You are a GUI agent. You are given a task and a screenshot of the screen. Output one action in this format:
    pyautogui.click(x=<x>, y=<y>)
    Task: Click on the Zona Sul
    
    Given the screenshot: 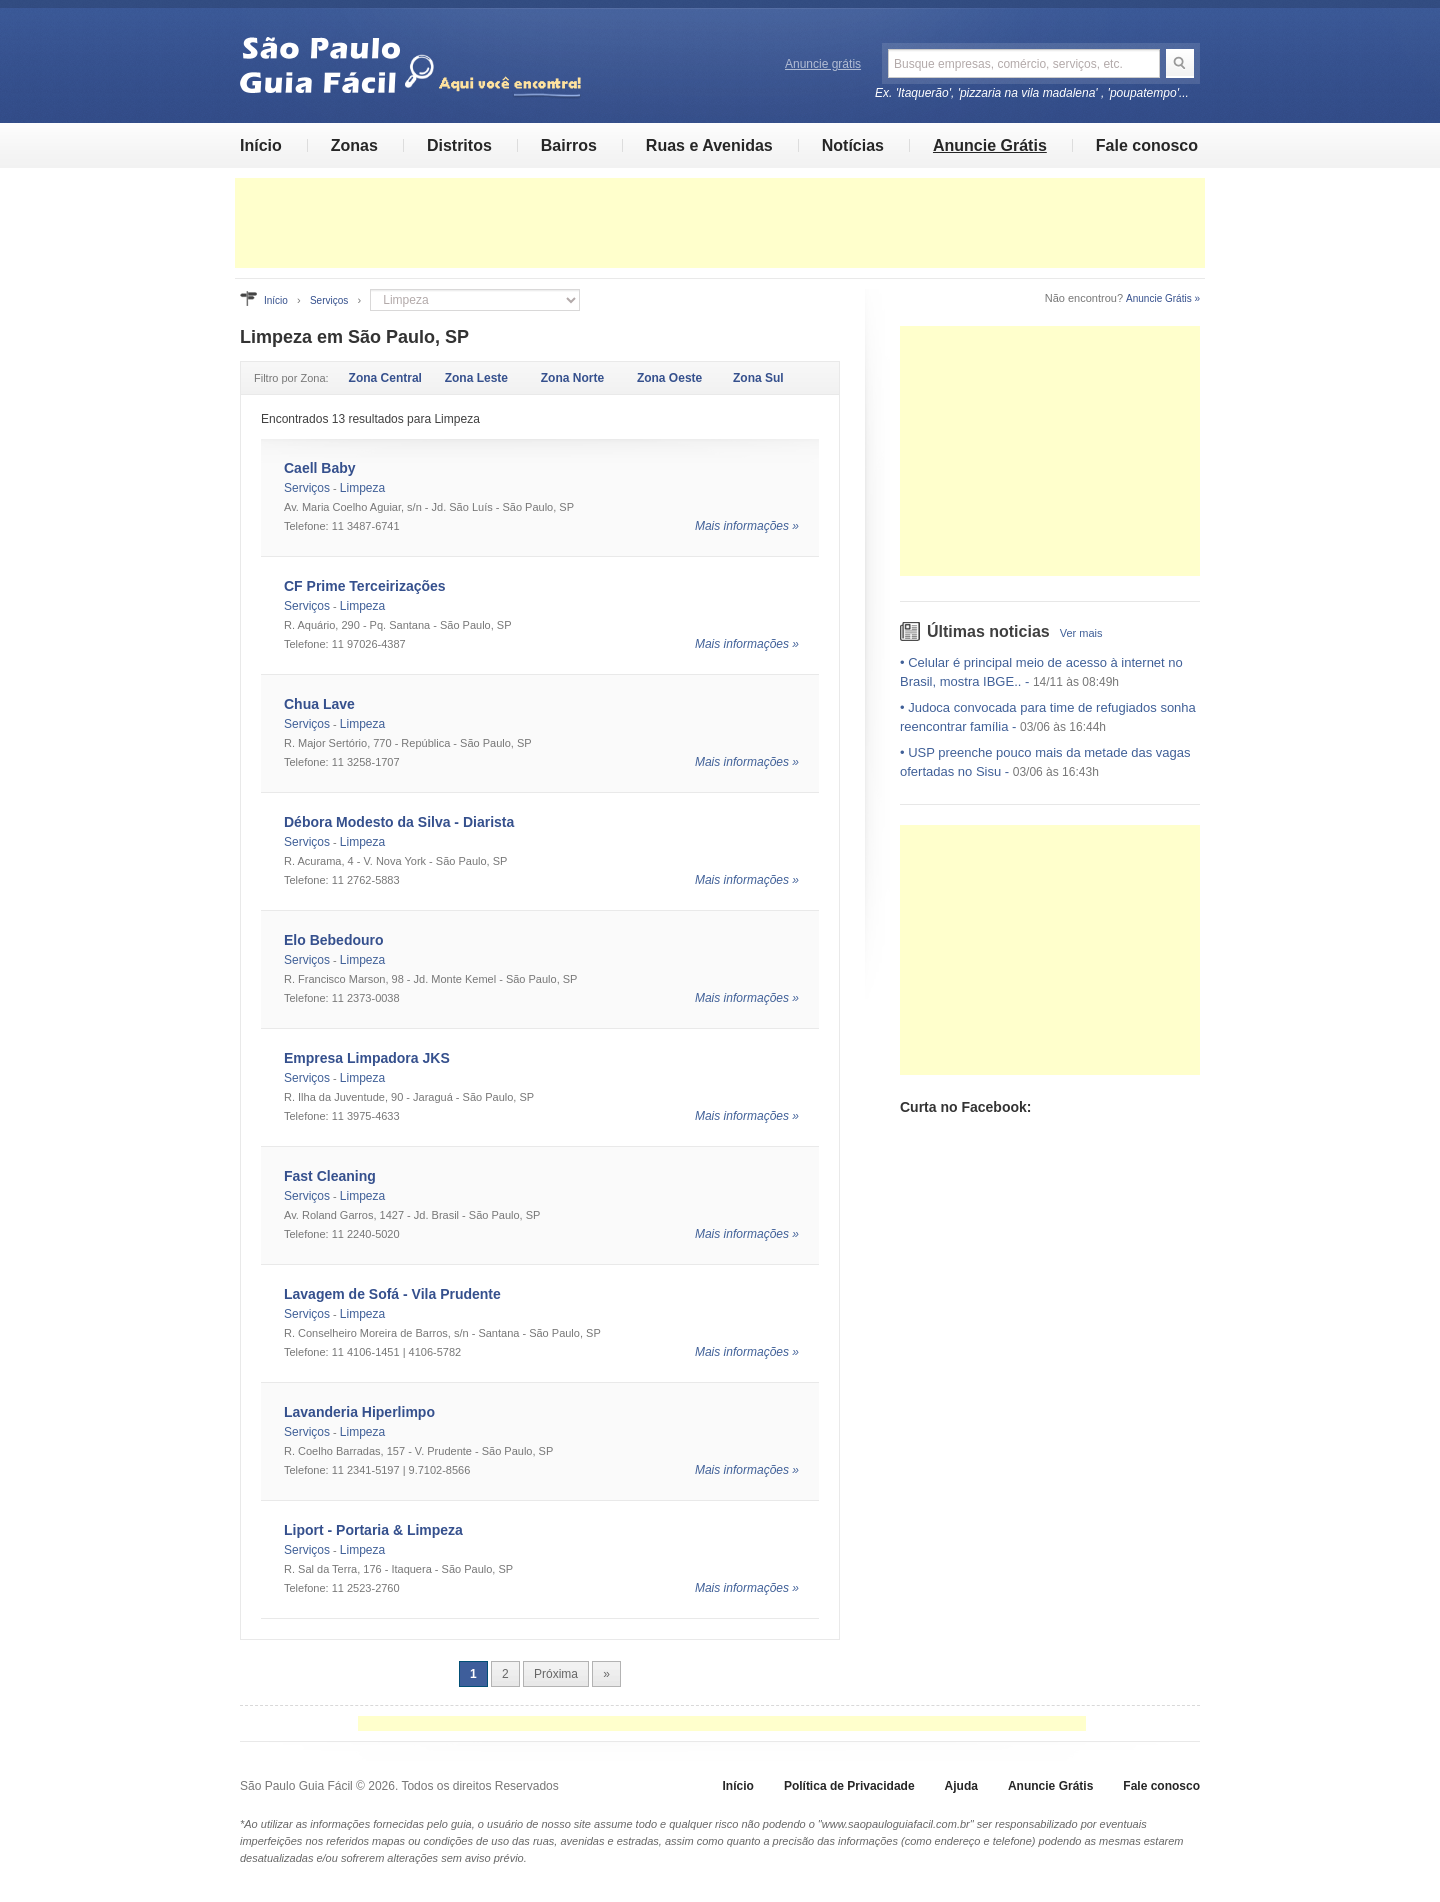 What is the action you would take?
    pyautogui.click(x=758, y=378)
    